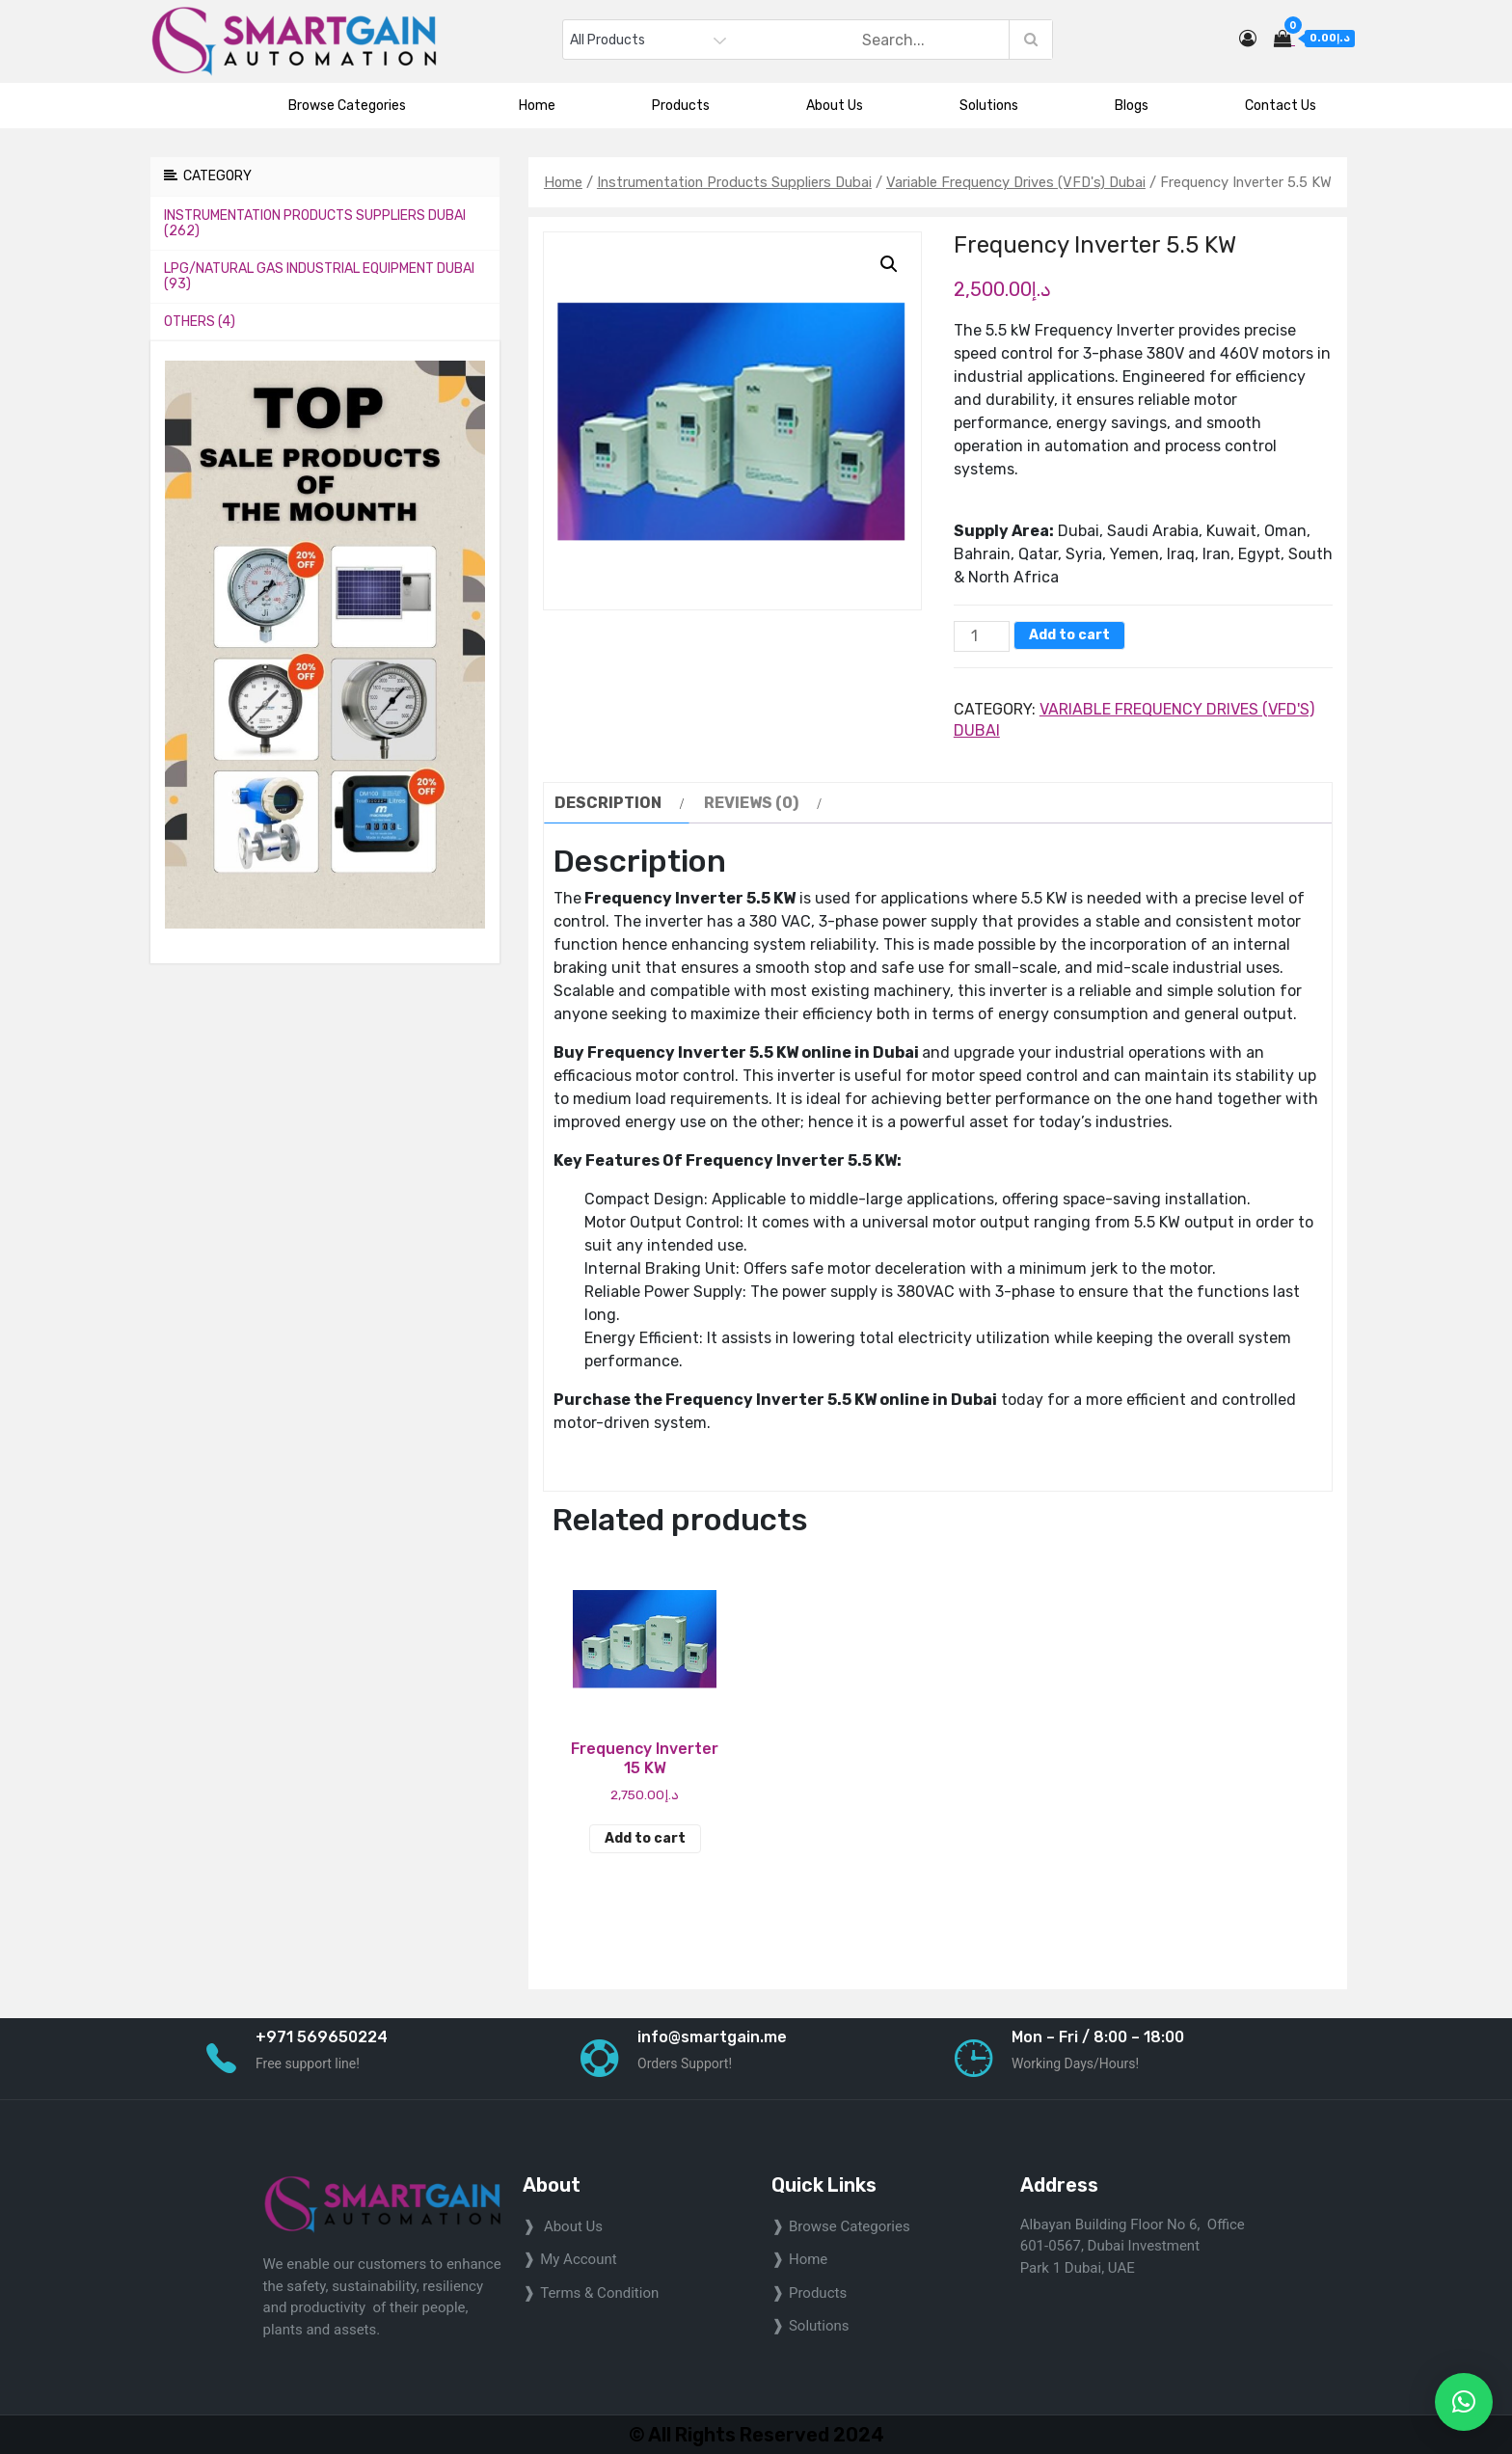 This screenshot has width=1512, height=2454. I want to click on Contact Us, so click(1280, 105).